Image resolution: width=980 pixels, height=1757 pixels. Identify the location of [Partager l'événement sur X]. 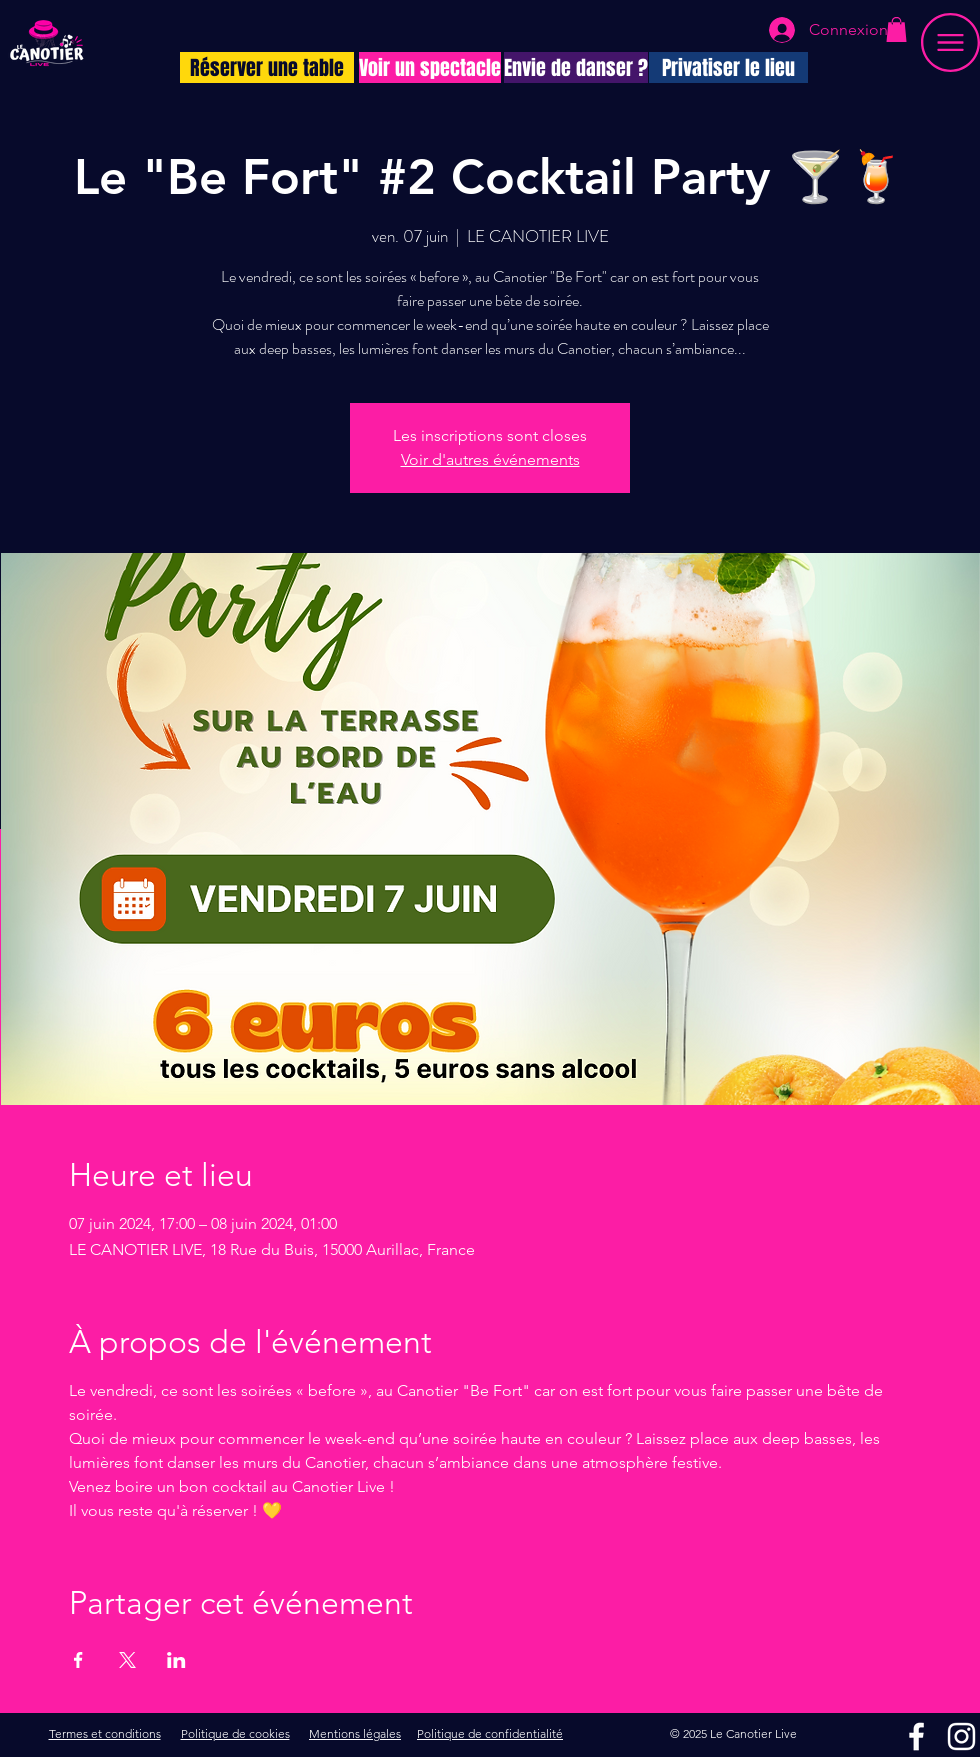
(127, 1660).